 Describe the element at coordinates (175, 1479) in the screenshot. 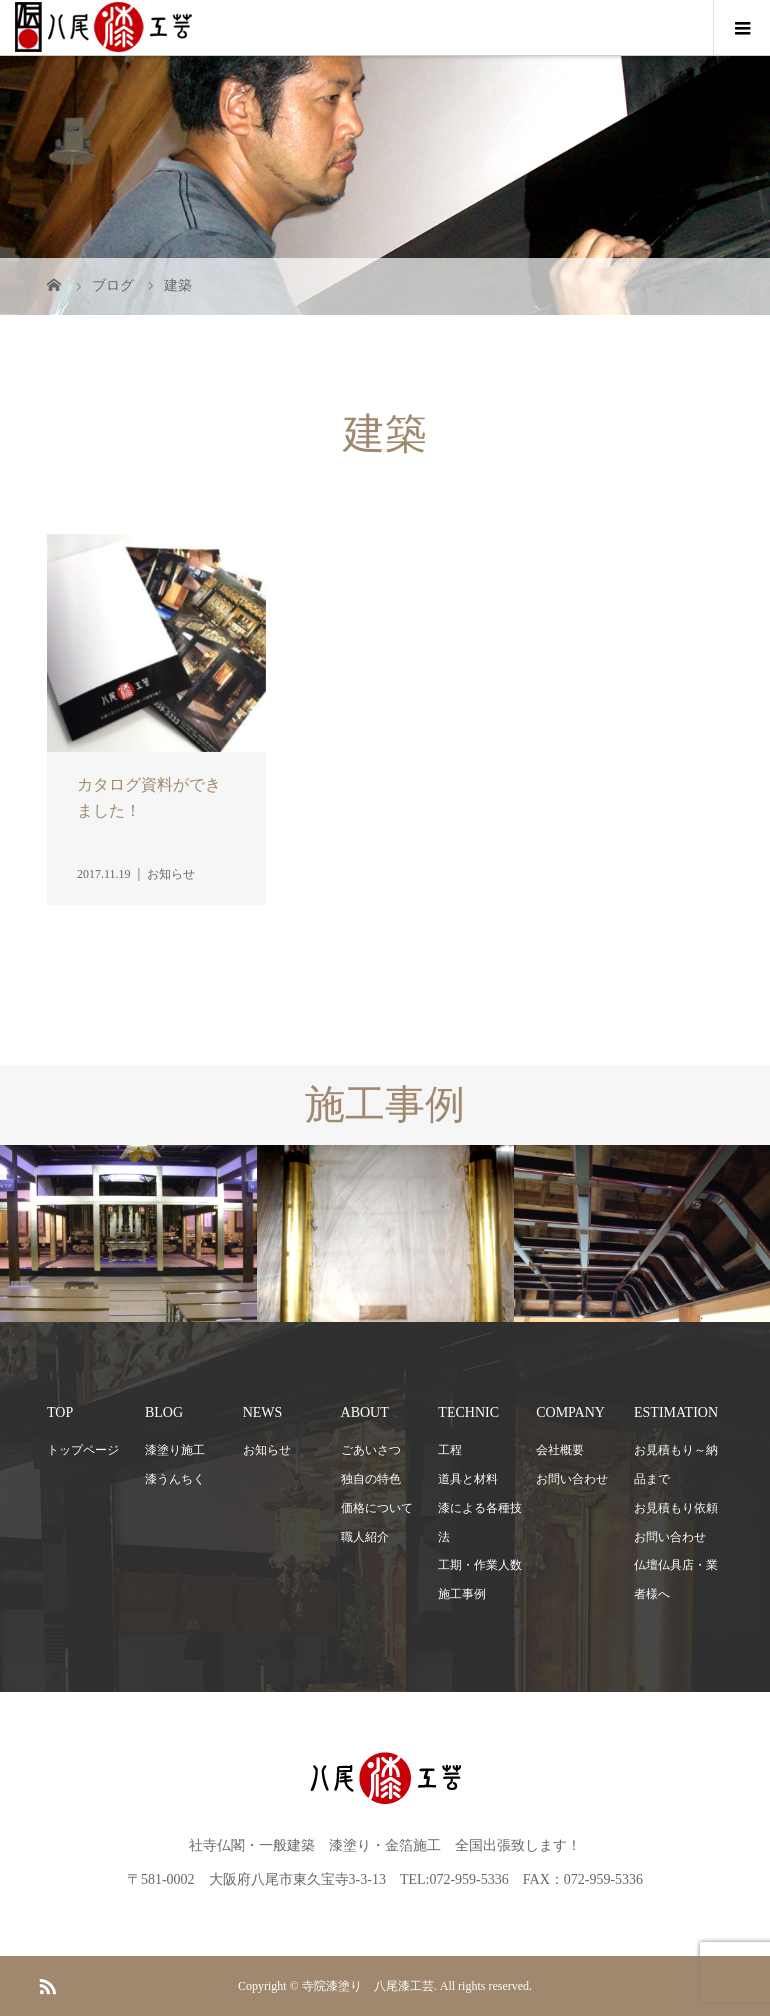

I see `漆うんちく` at that location.